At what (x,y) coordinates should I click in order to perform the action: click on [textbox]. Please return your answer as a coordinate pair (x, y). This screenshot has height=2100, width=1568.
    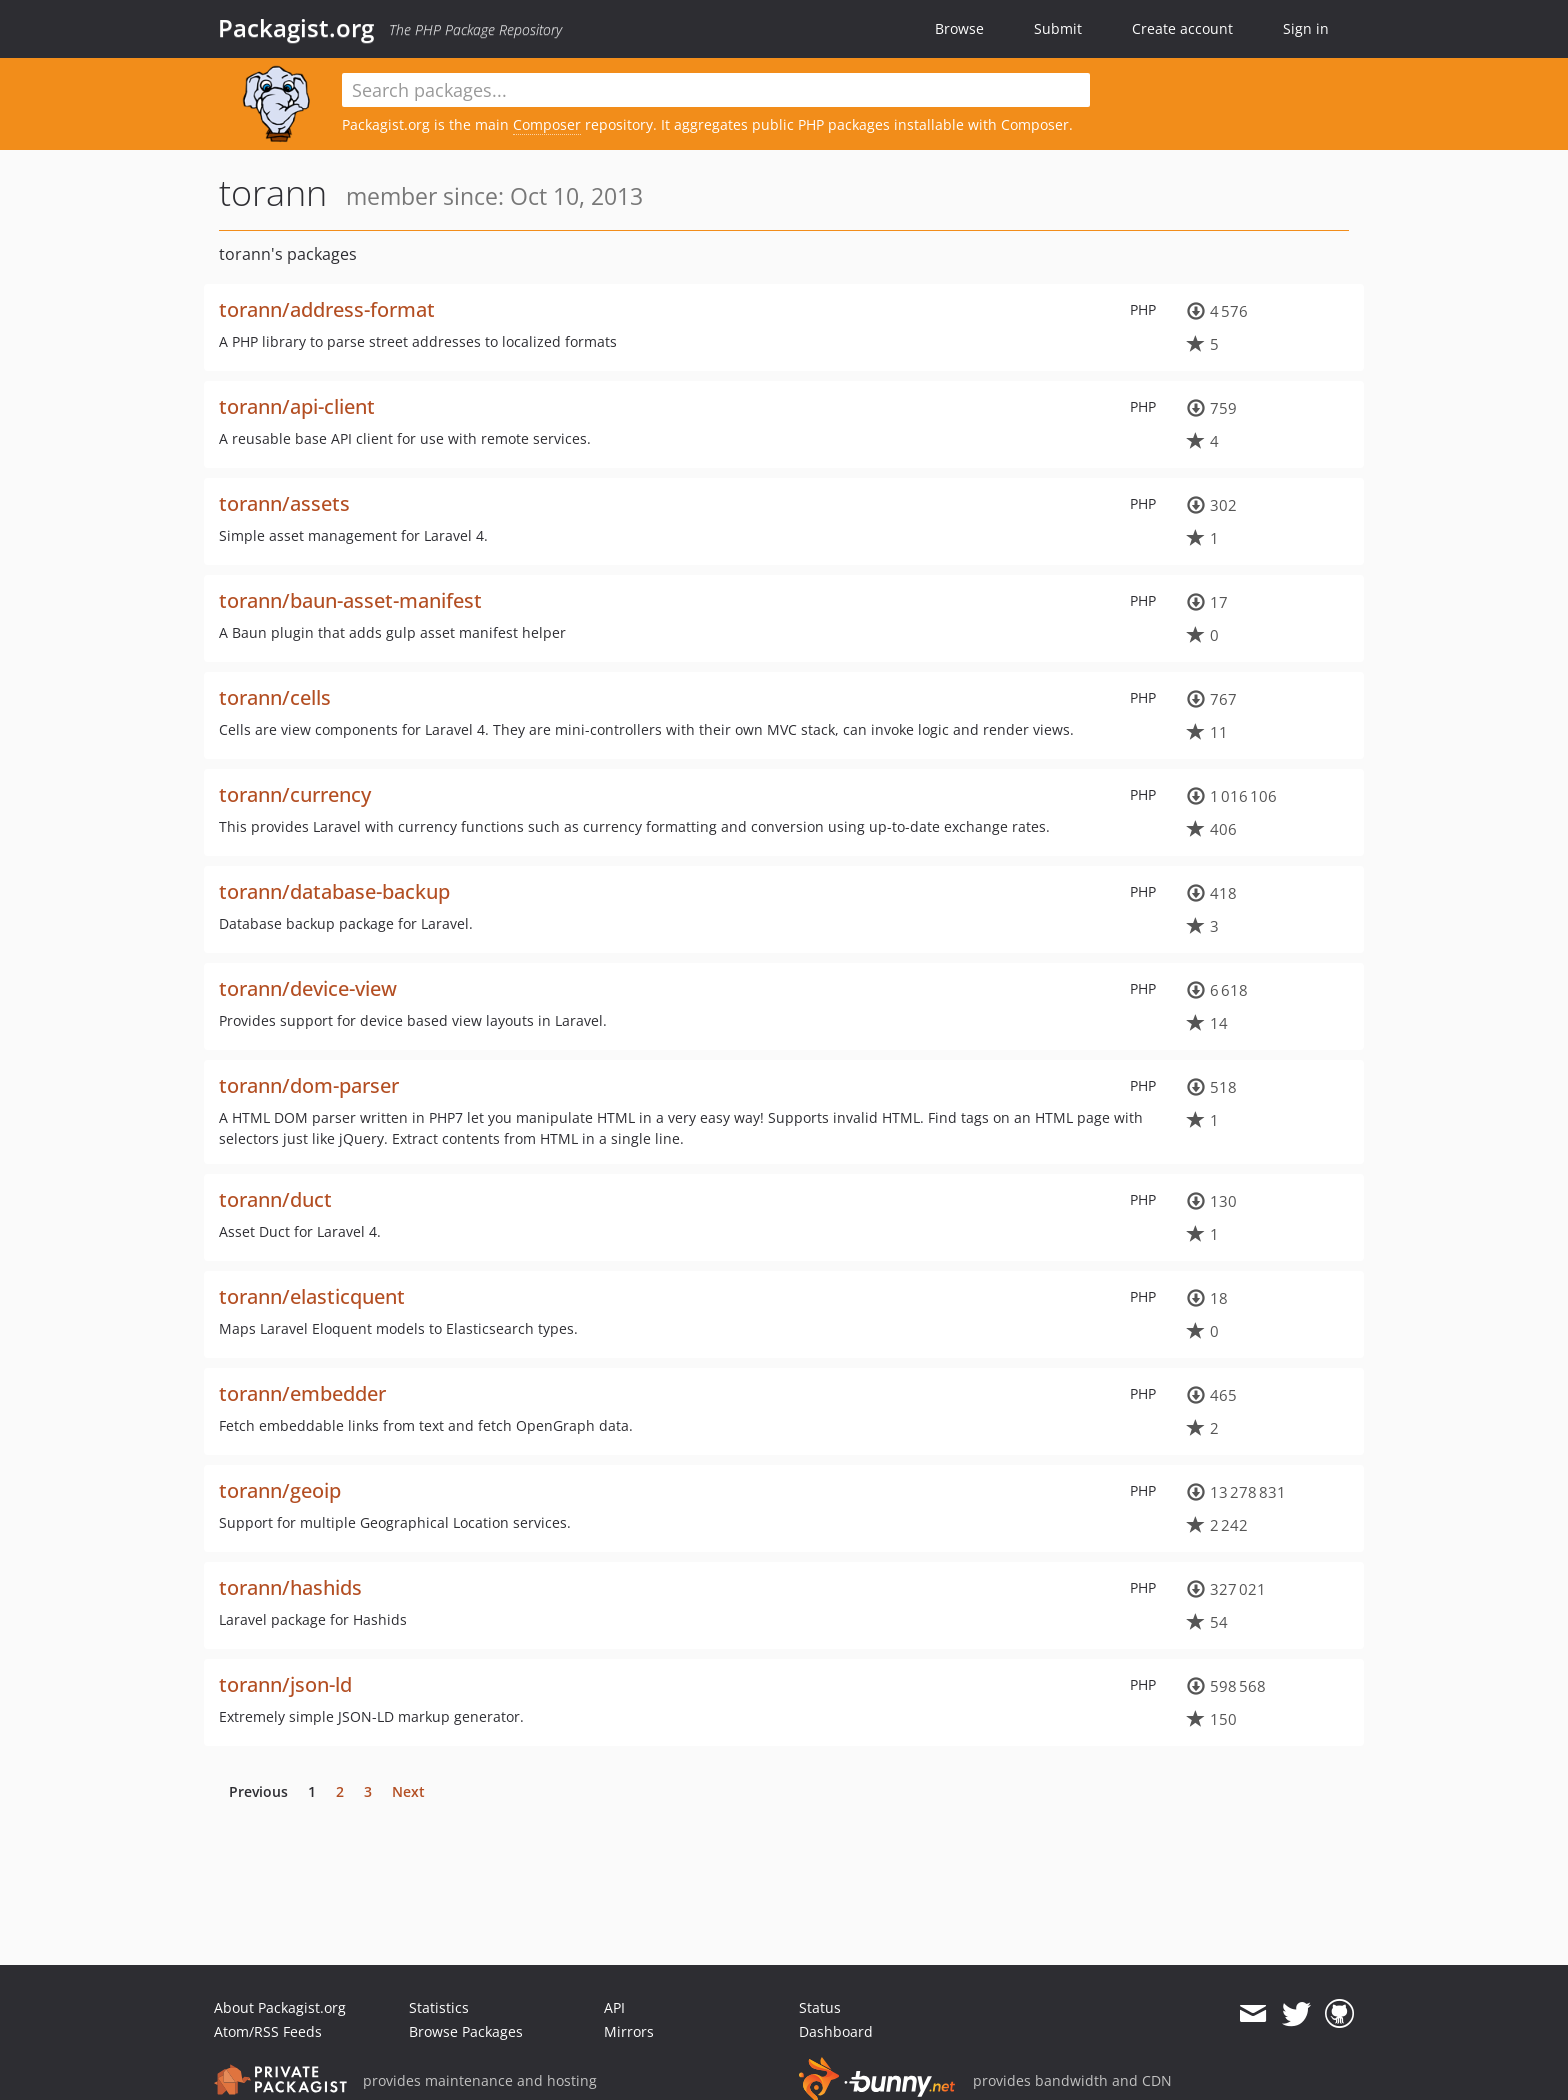
    Looking at the image, I should click on (716, 90).